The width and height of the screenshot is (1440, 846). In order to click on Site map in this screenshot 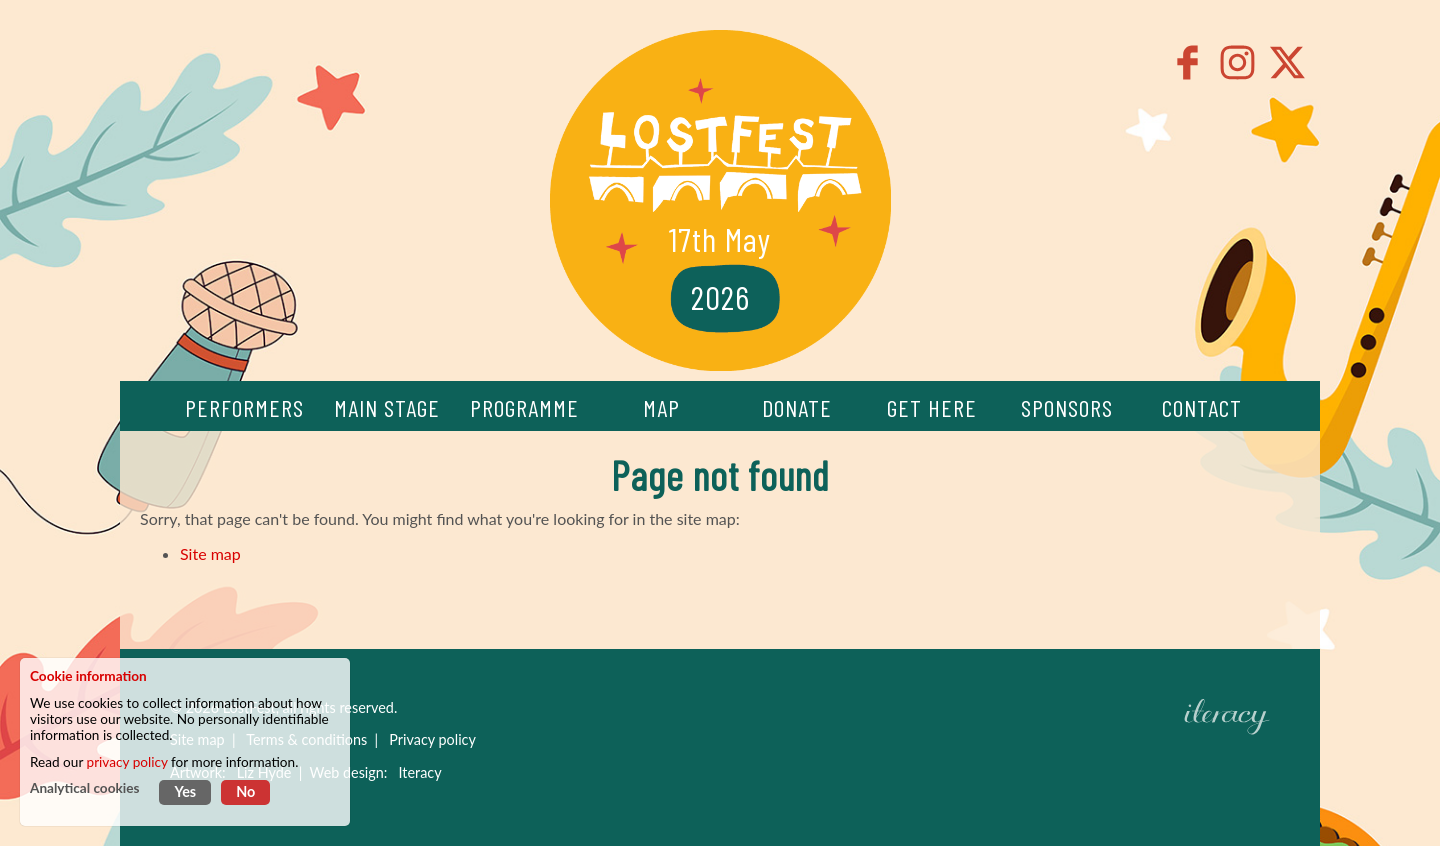, I will do `click(210, 553)`.